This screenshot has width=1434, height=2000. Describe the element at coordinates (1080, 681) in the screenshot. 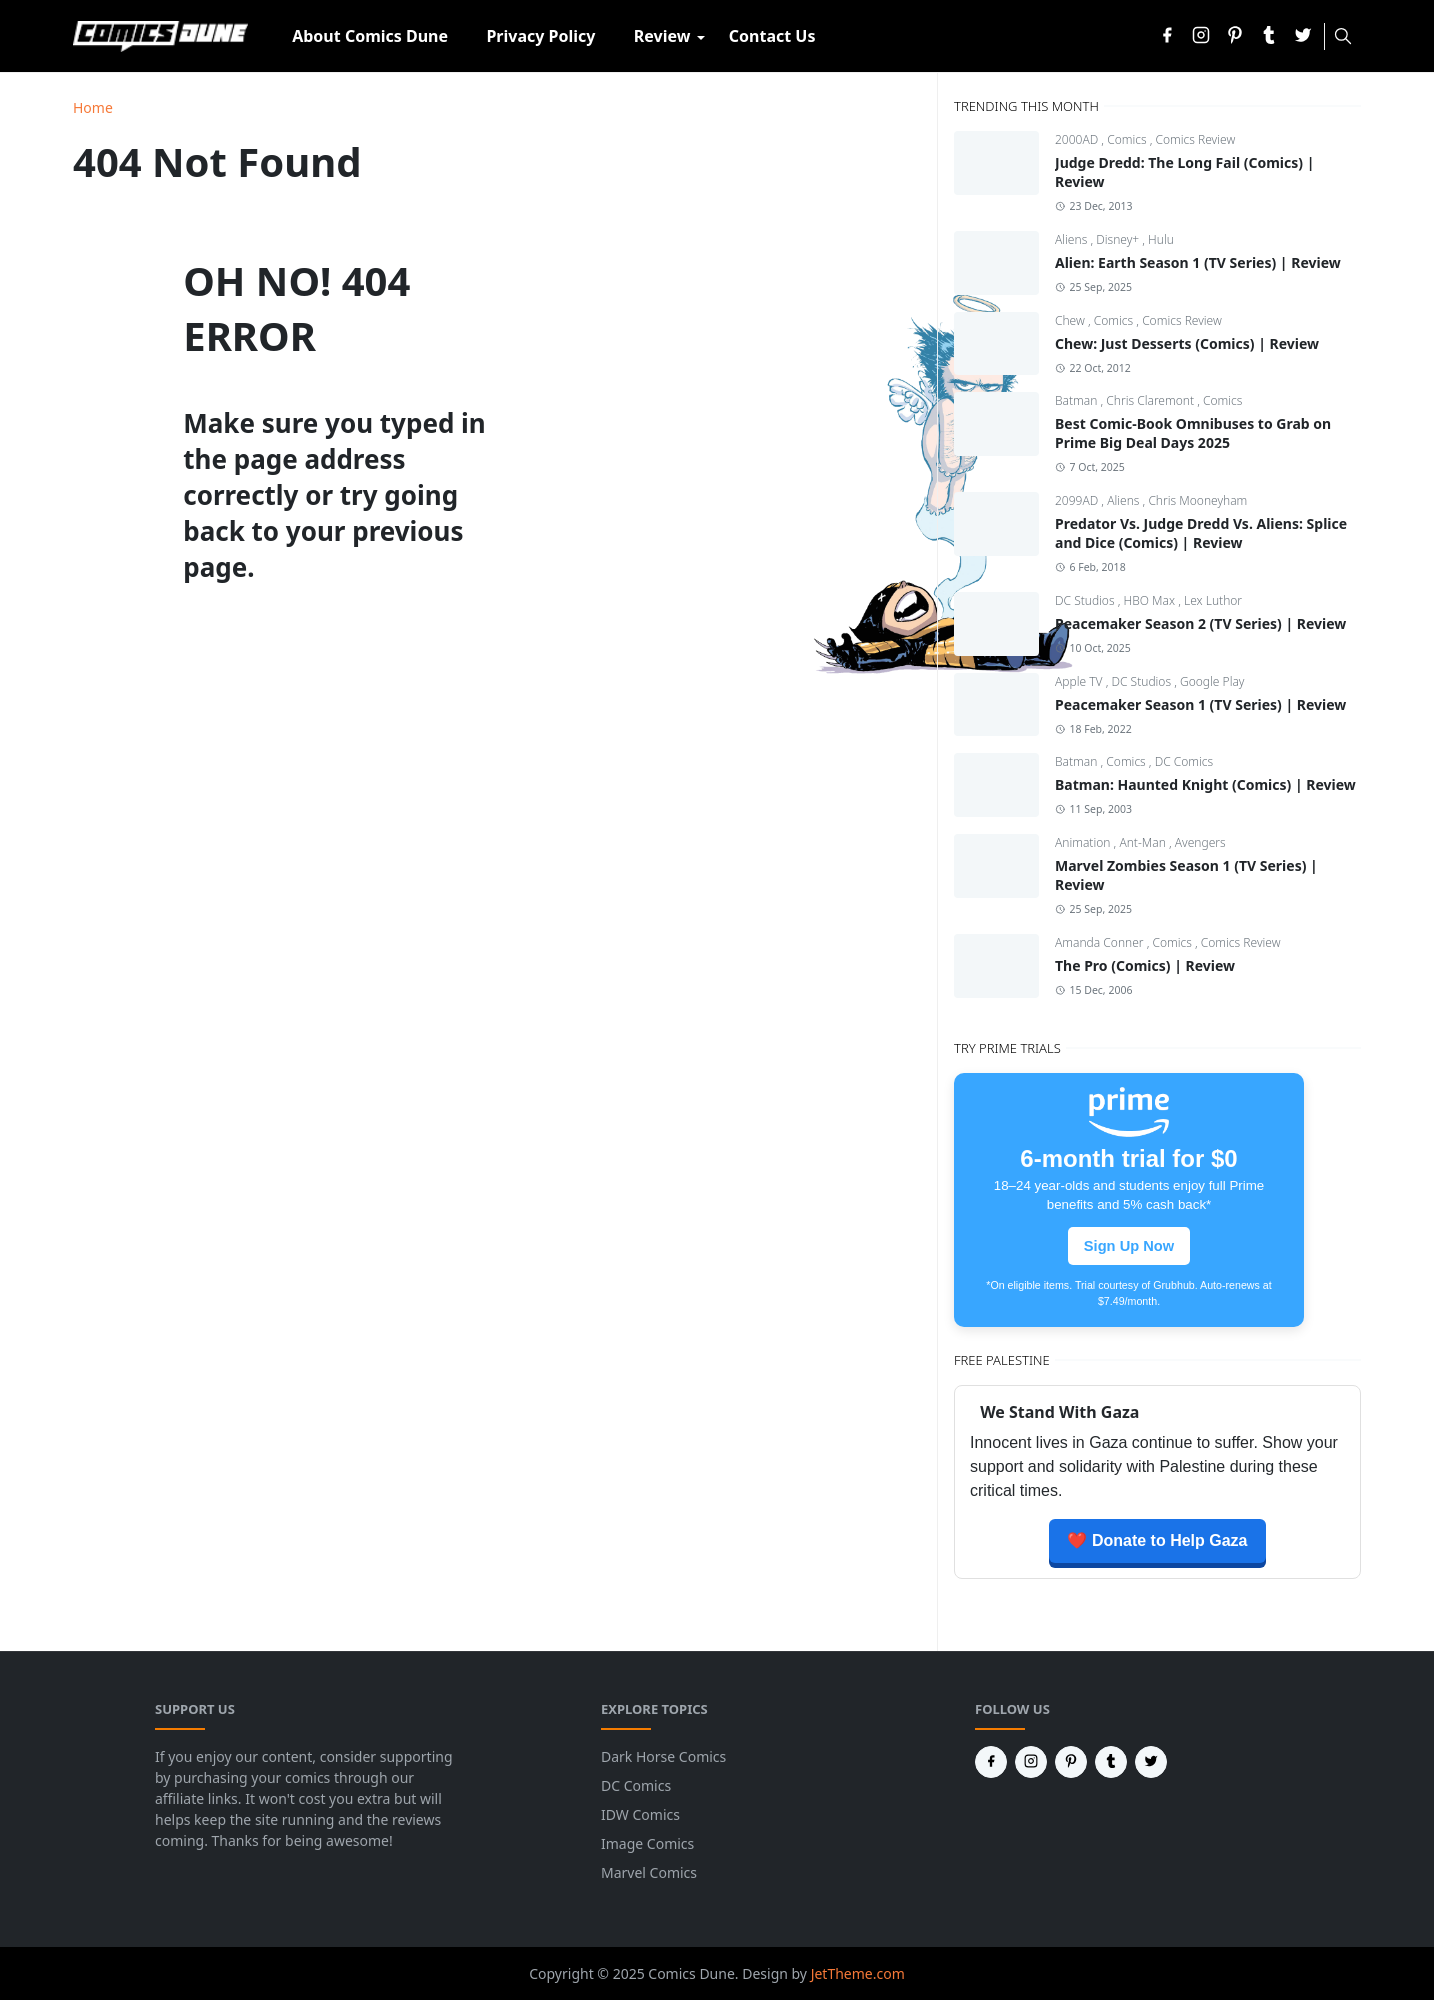

I see `Apple TV` at that location.